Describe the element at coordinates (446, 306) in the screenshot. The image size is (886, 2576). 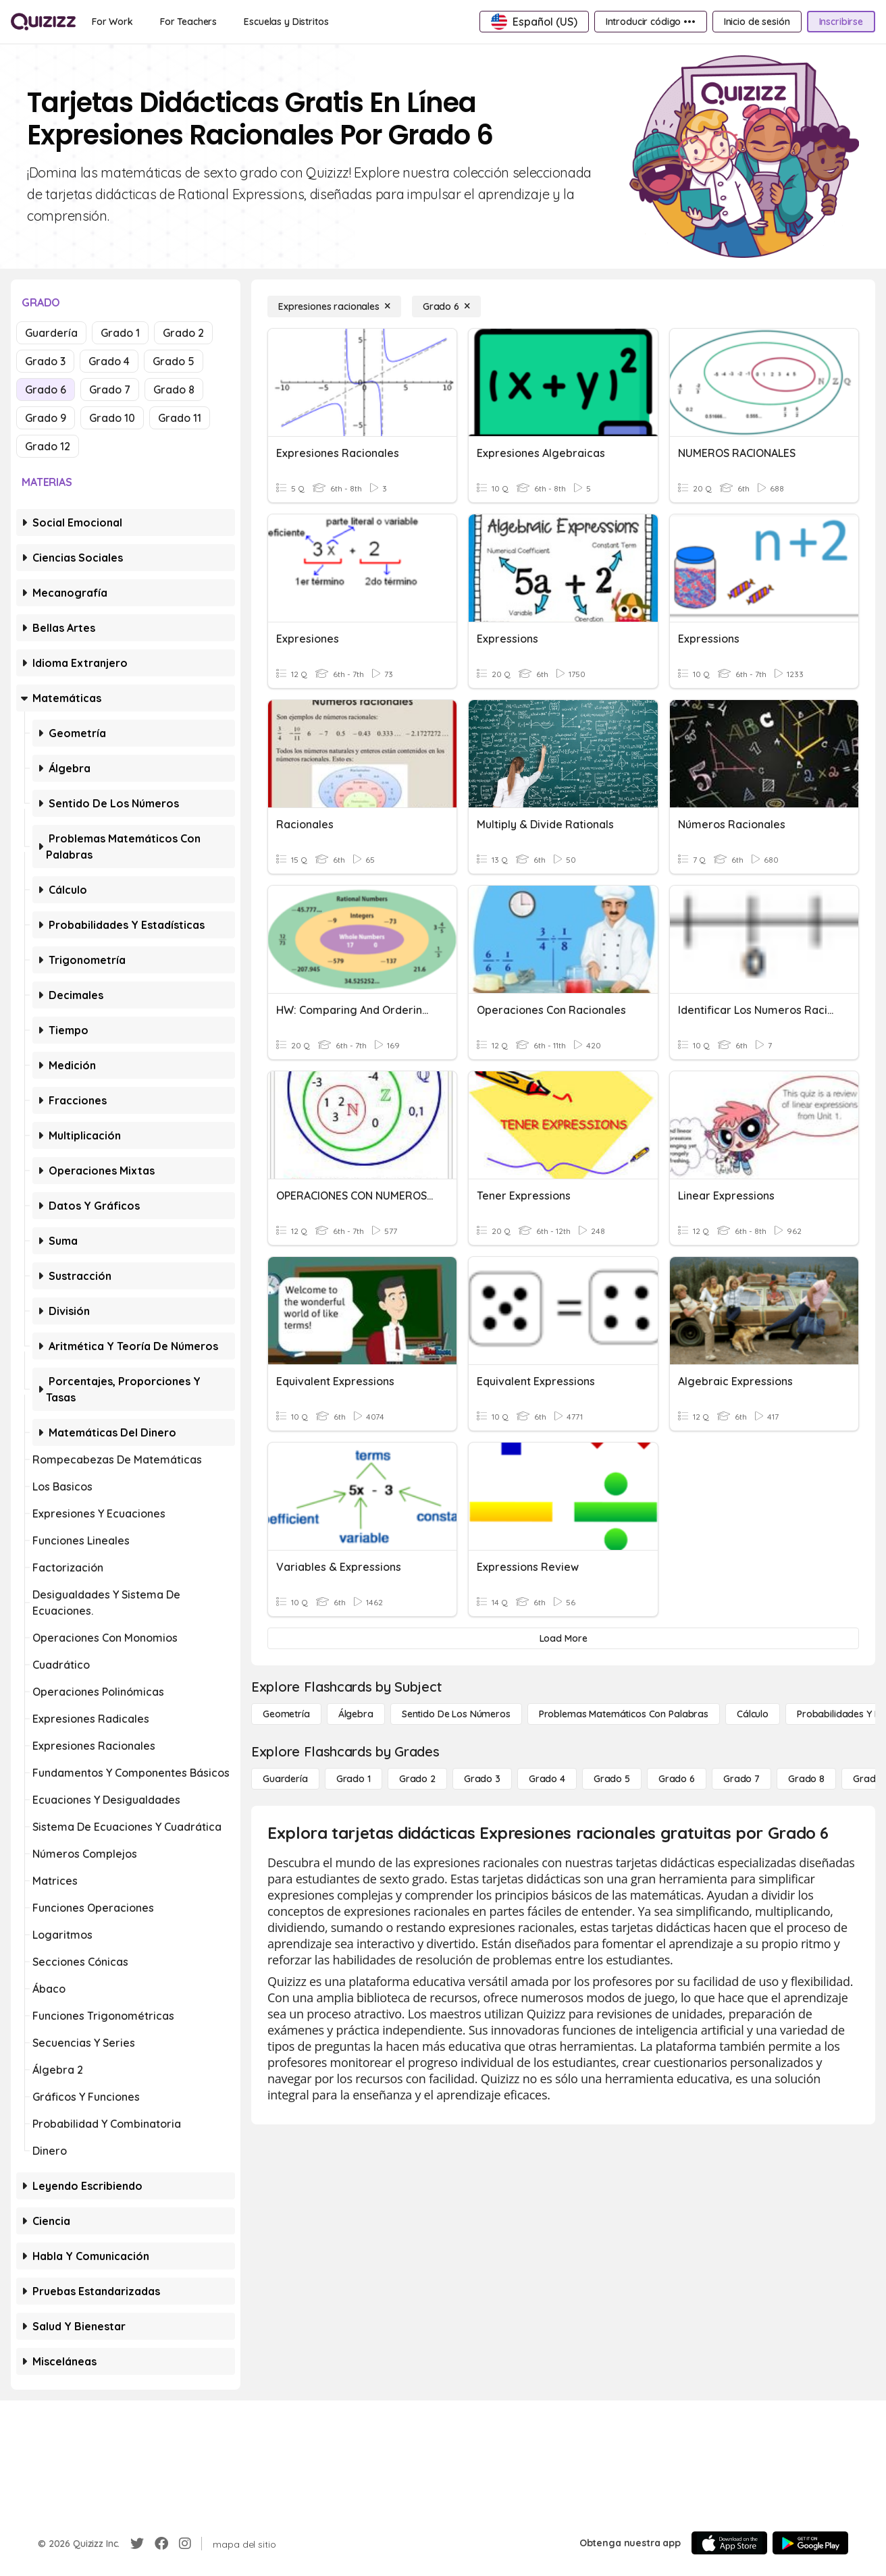
I see `[Grado 6]` at that location.